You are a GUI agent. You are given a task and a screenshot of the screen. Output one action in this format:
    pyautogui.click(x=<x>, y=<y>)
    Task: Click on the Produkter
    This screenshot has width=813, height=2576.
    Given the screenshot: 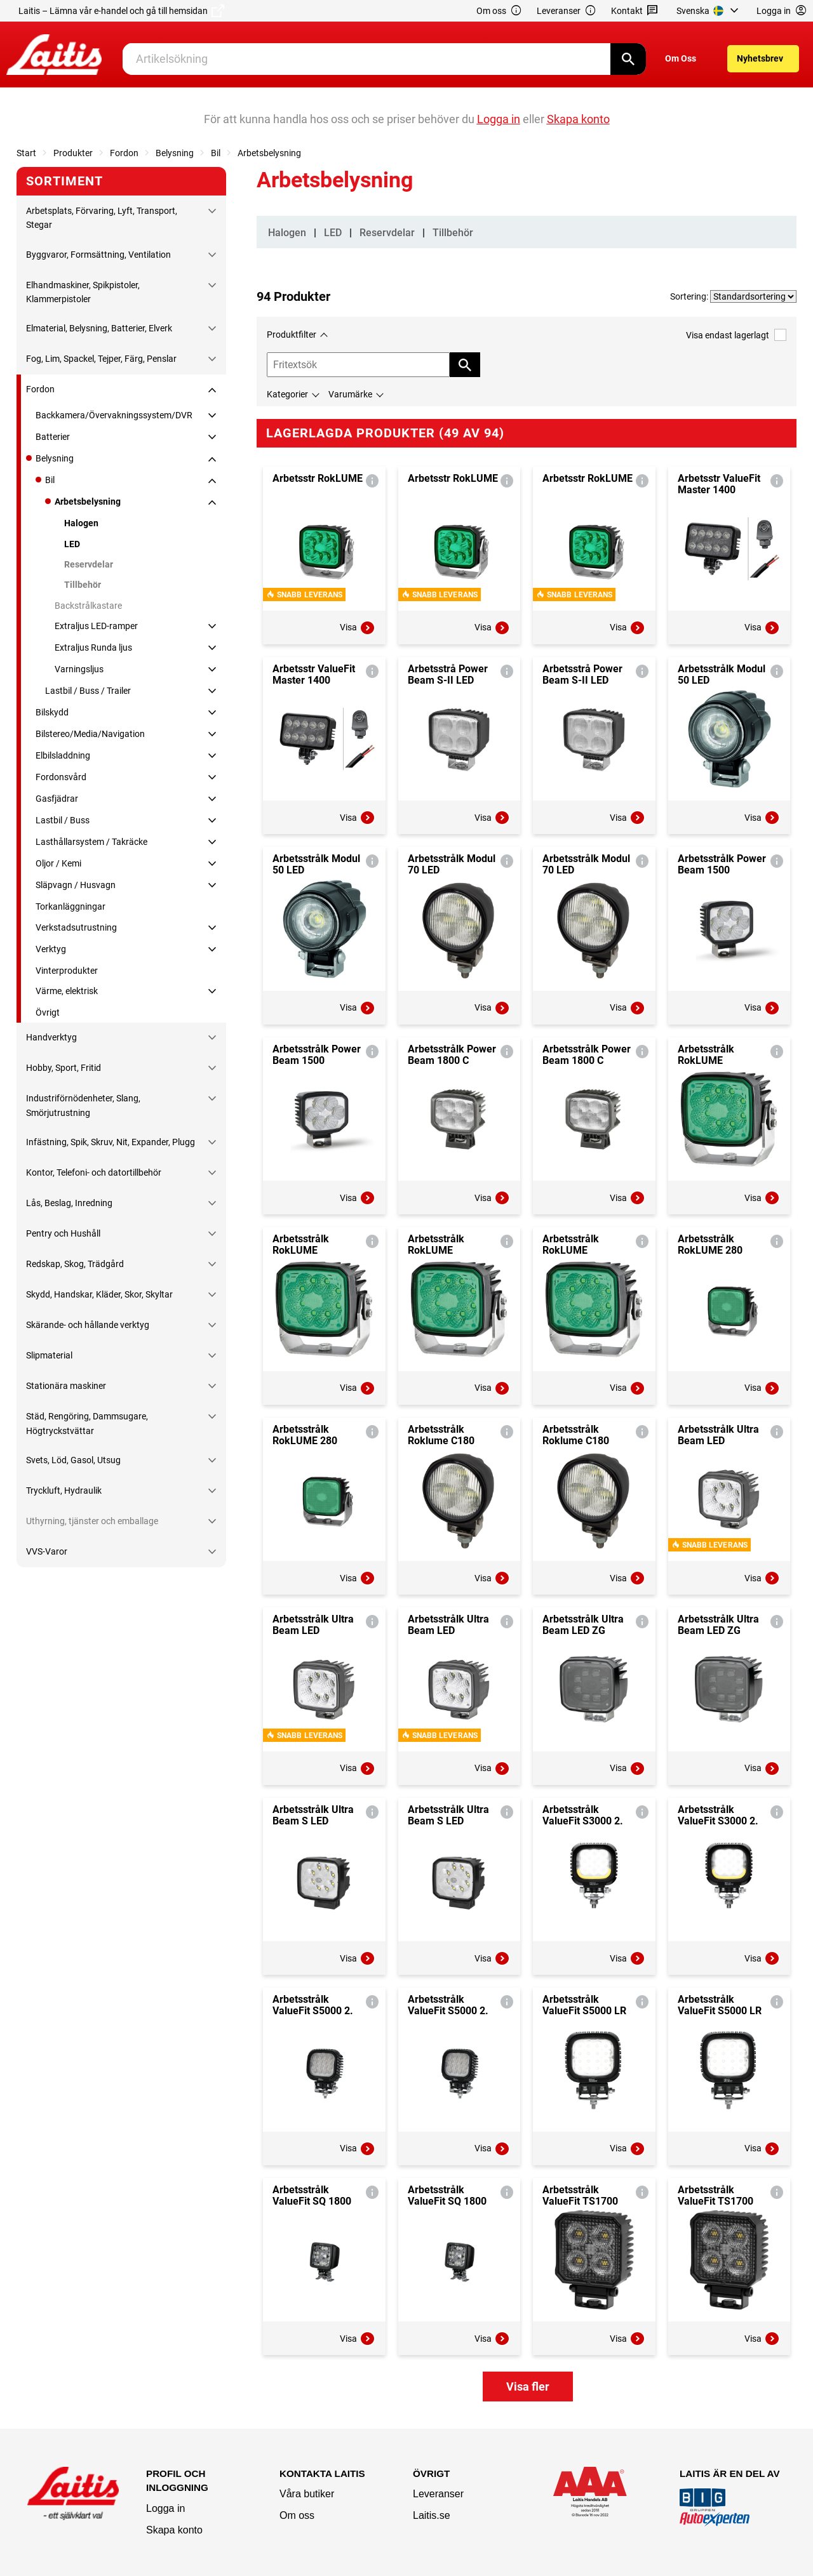 What is the action you would take?
    pyautogui.click(x=73, y=153)
    